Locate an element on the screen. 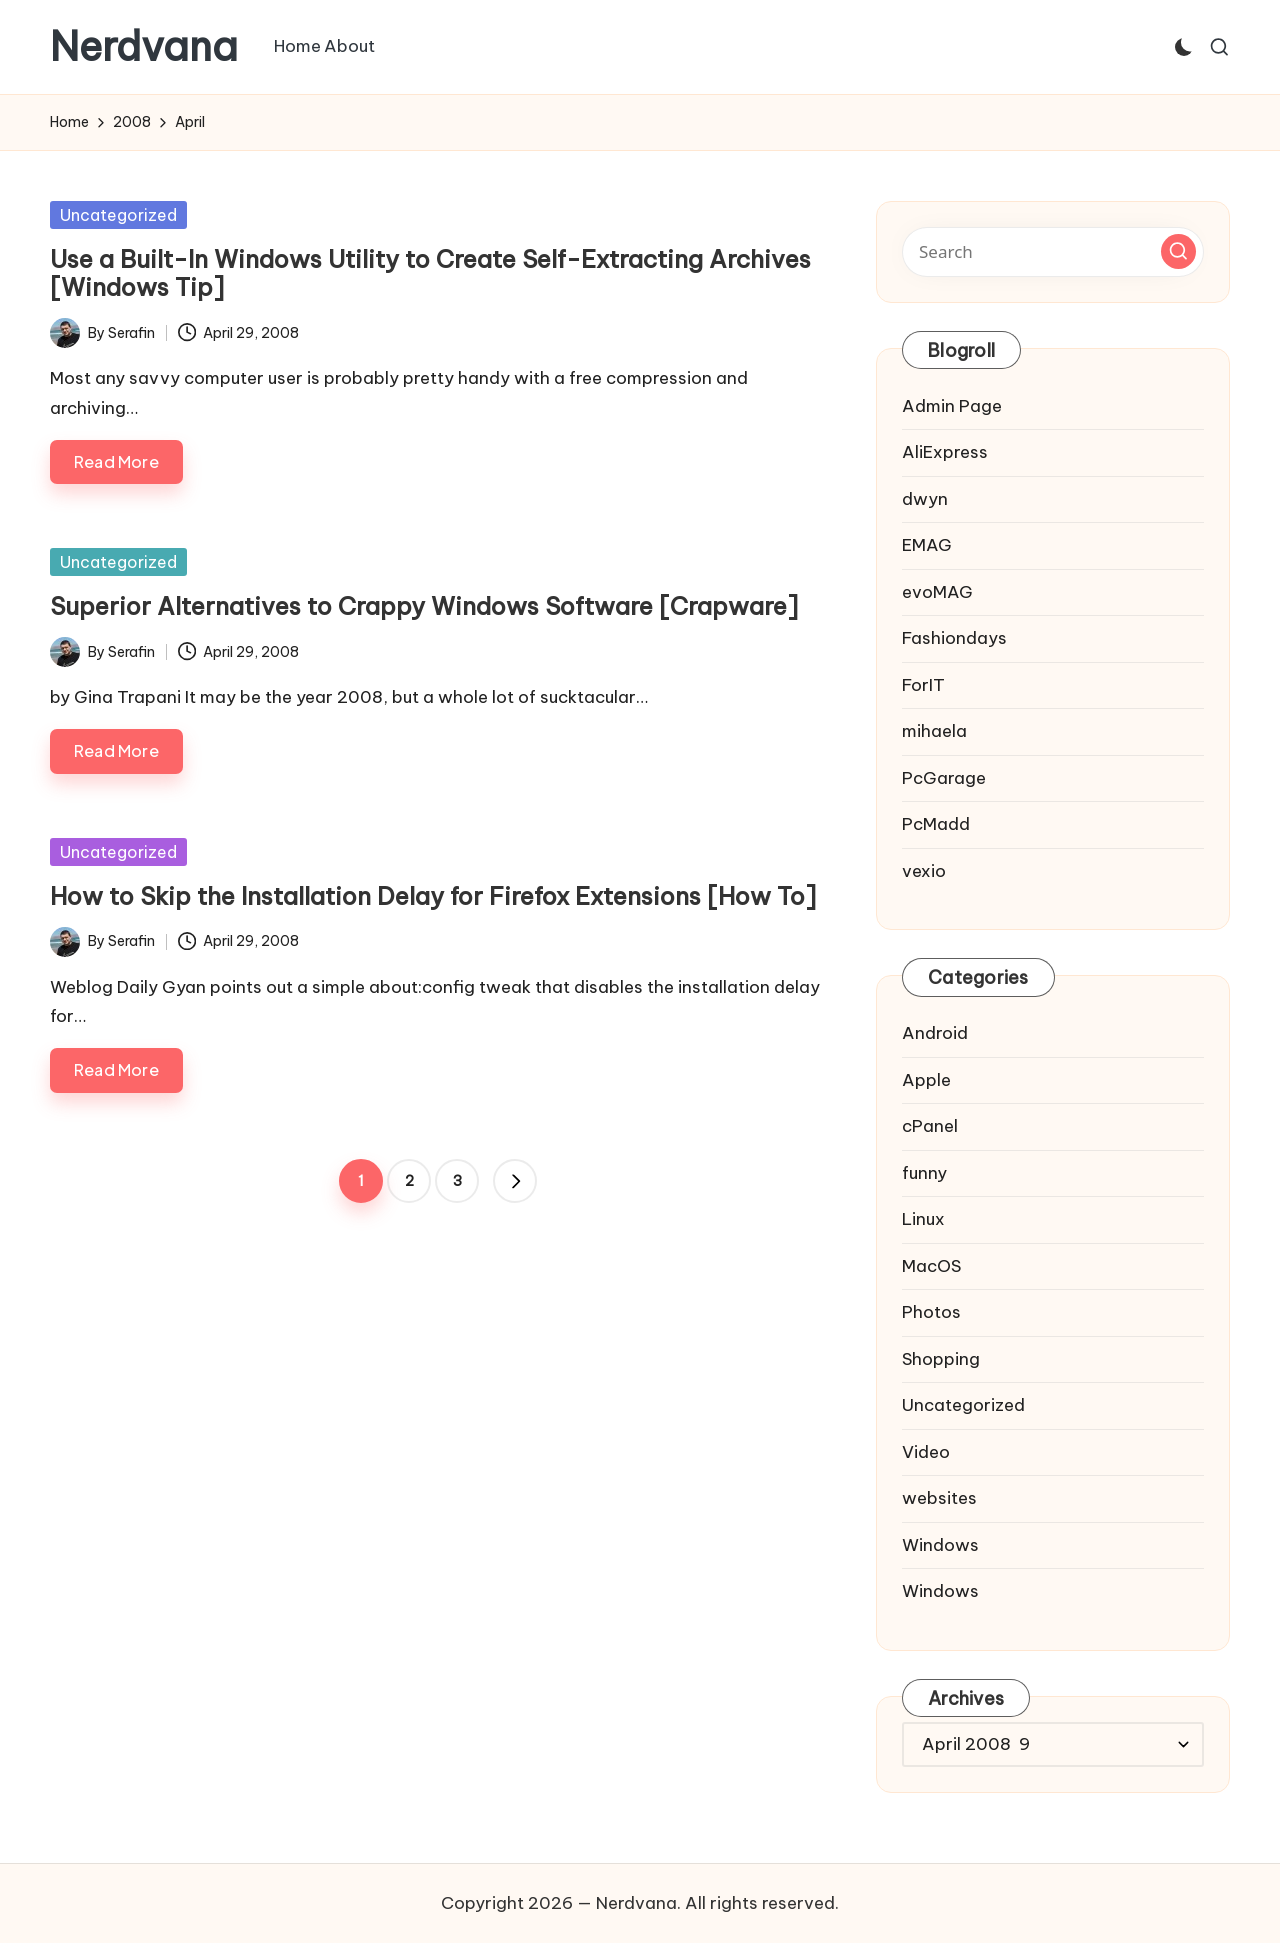  MacOS is located at coordinates (931, 1266).